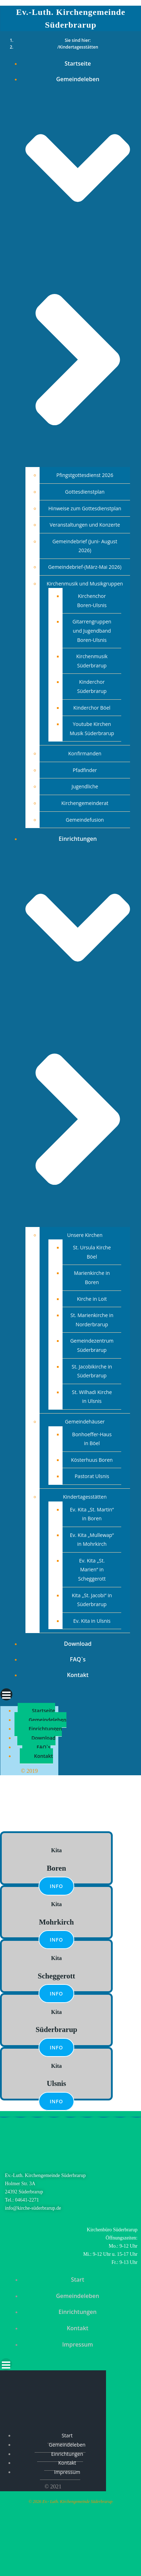 Image resolution: width=141 pixels, height=2576 pixels. What do you see at coordinates (92, 1620) in the screenshot?
I see `Ev. Kita in Ulsnis` at bounding box center [92, 1620].